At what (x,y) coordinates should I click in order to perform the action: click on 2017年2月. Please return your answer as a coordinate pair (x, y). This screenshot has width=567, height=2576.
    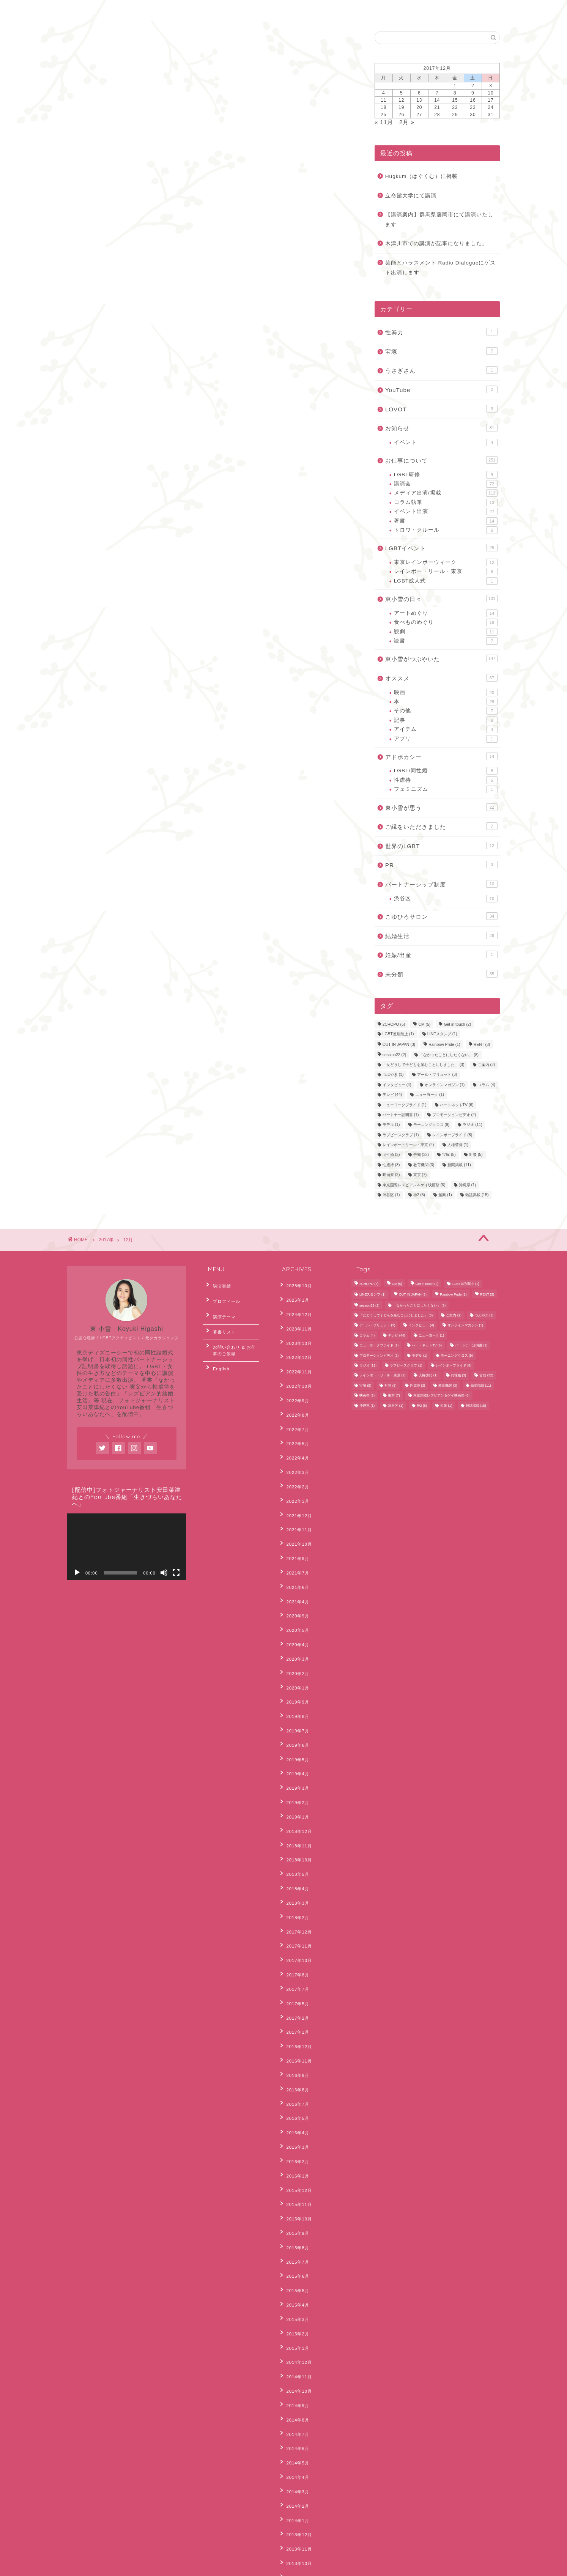
    Looking at the image, I should click on (294, 1880).